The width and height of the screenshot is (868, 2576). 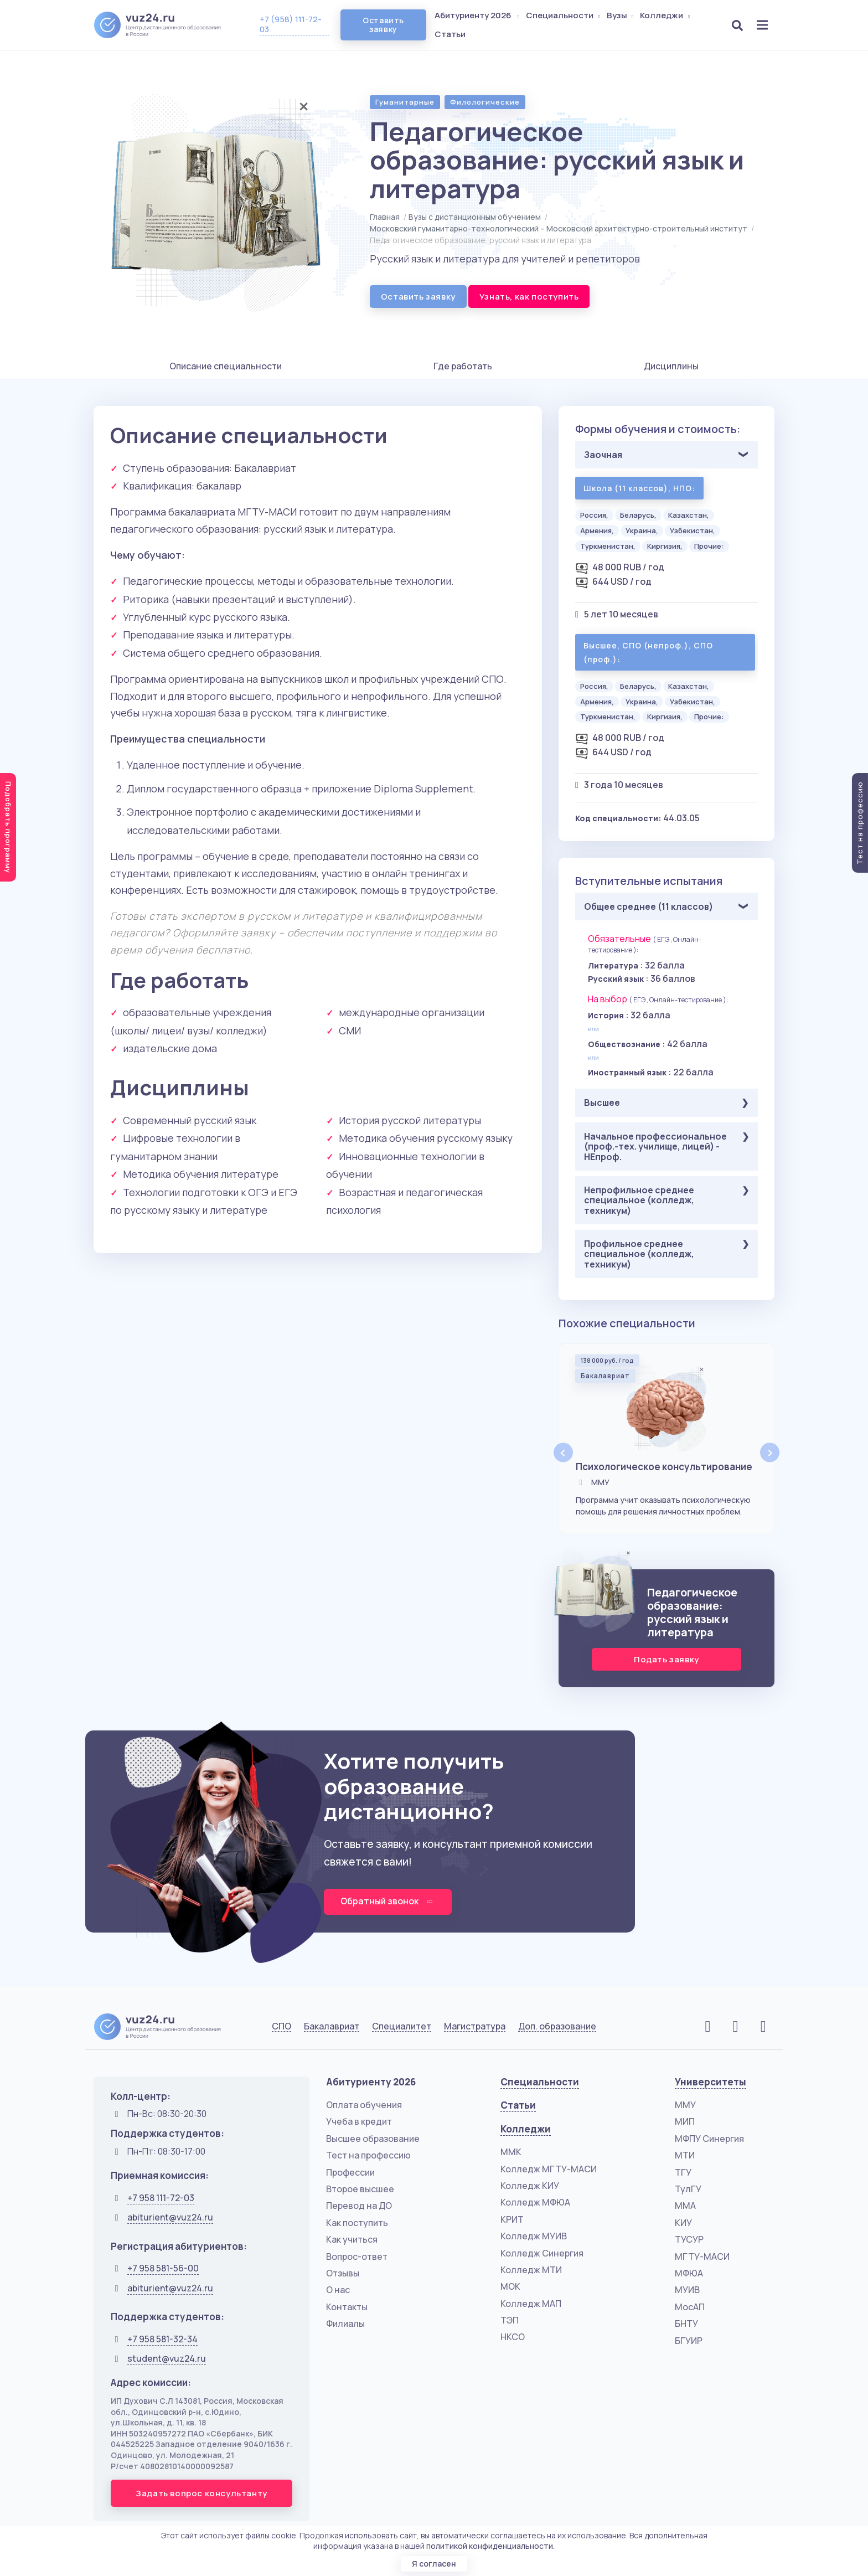 What do you see at coordinates (170, 2218) in the screenshot?
I see `abiturient@vuz24.ru` at bounding box center [170, 2218].